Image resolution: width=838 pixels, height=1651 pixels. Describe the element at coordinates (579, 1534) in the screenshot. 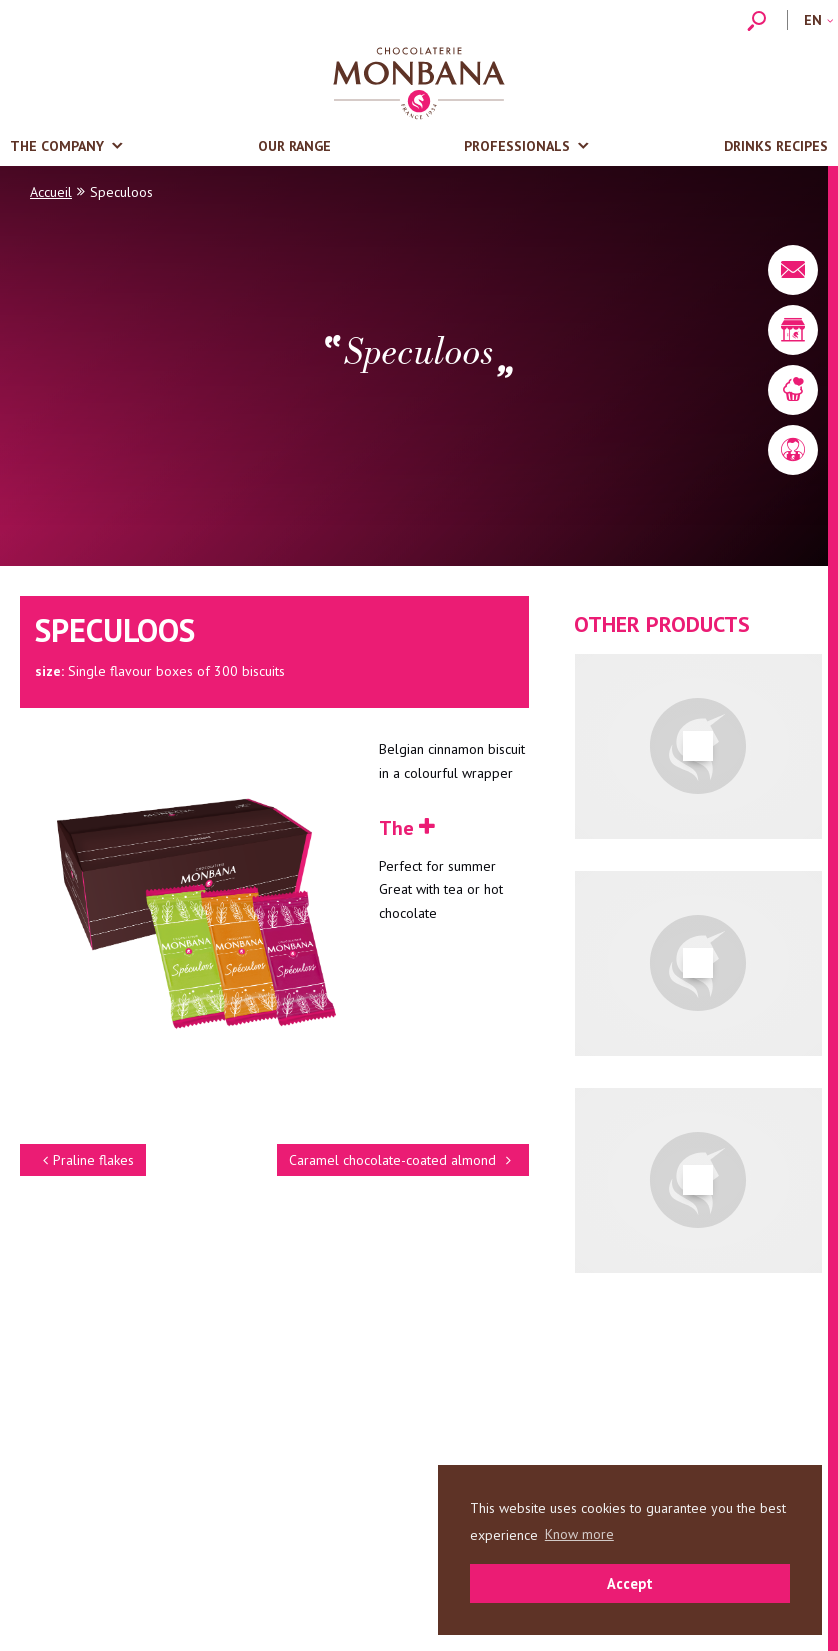

I see `Know more [button]` at that location.